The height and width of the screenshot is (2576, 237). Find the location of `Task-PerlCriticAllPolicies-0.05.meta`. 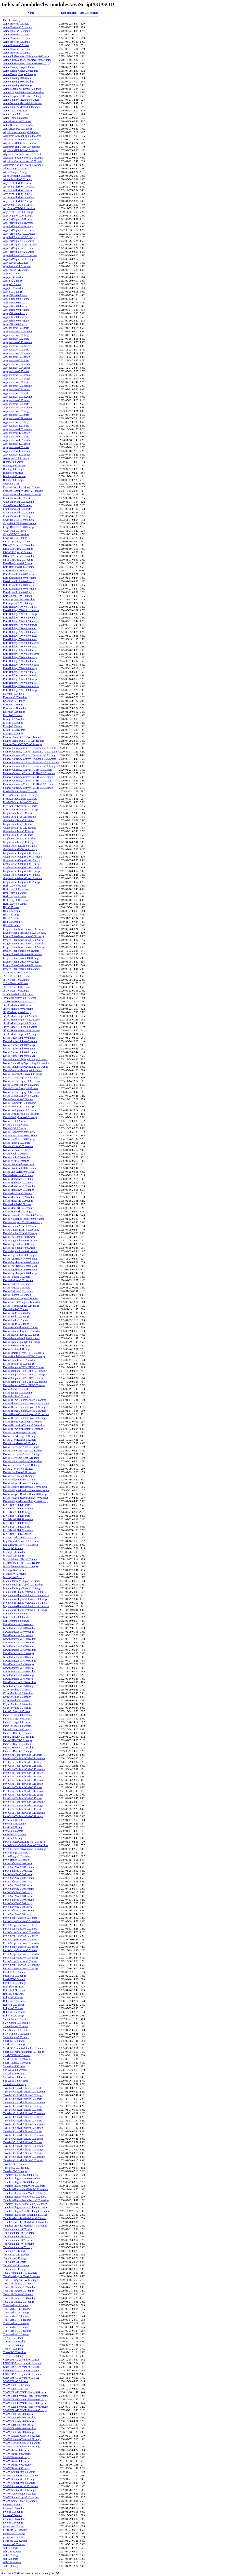

Task-PerlCriticAllPolicies-0.05.meta is located at coordinates (22, 2131).